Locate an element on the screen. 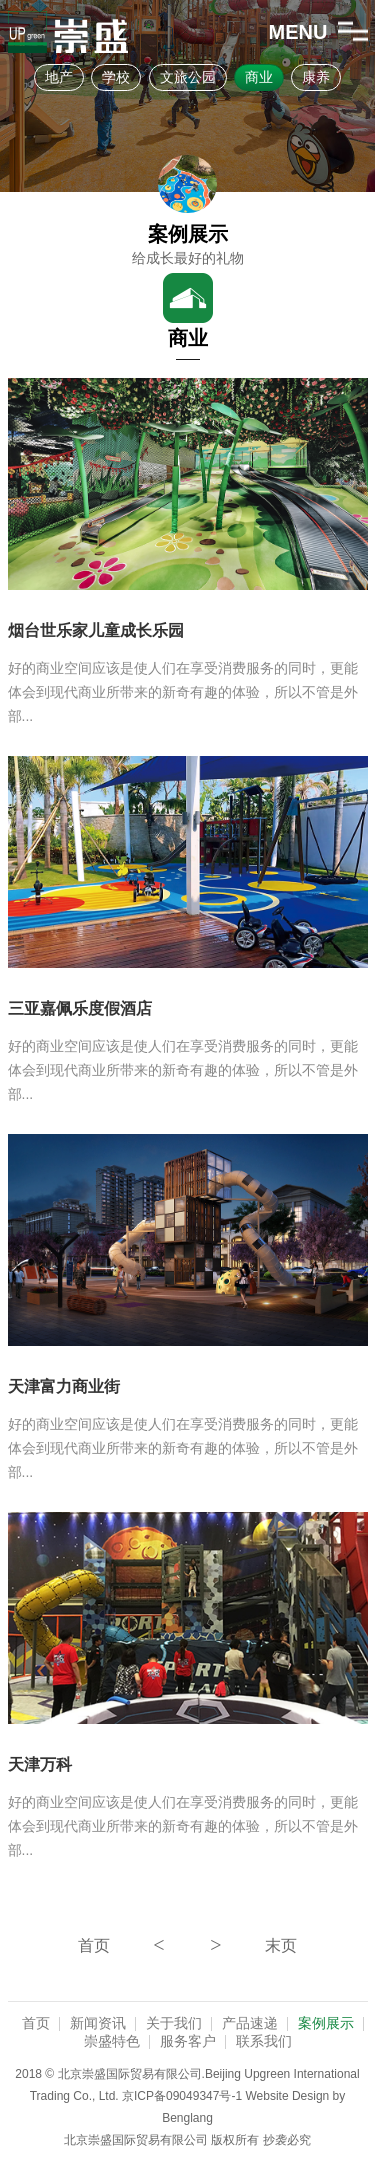 This screenshot has width=375, height=2176. 地产 is located at coordinates (59, 77).